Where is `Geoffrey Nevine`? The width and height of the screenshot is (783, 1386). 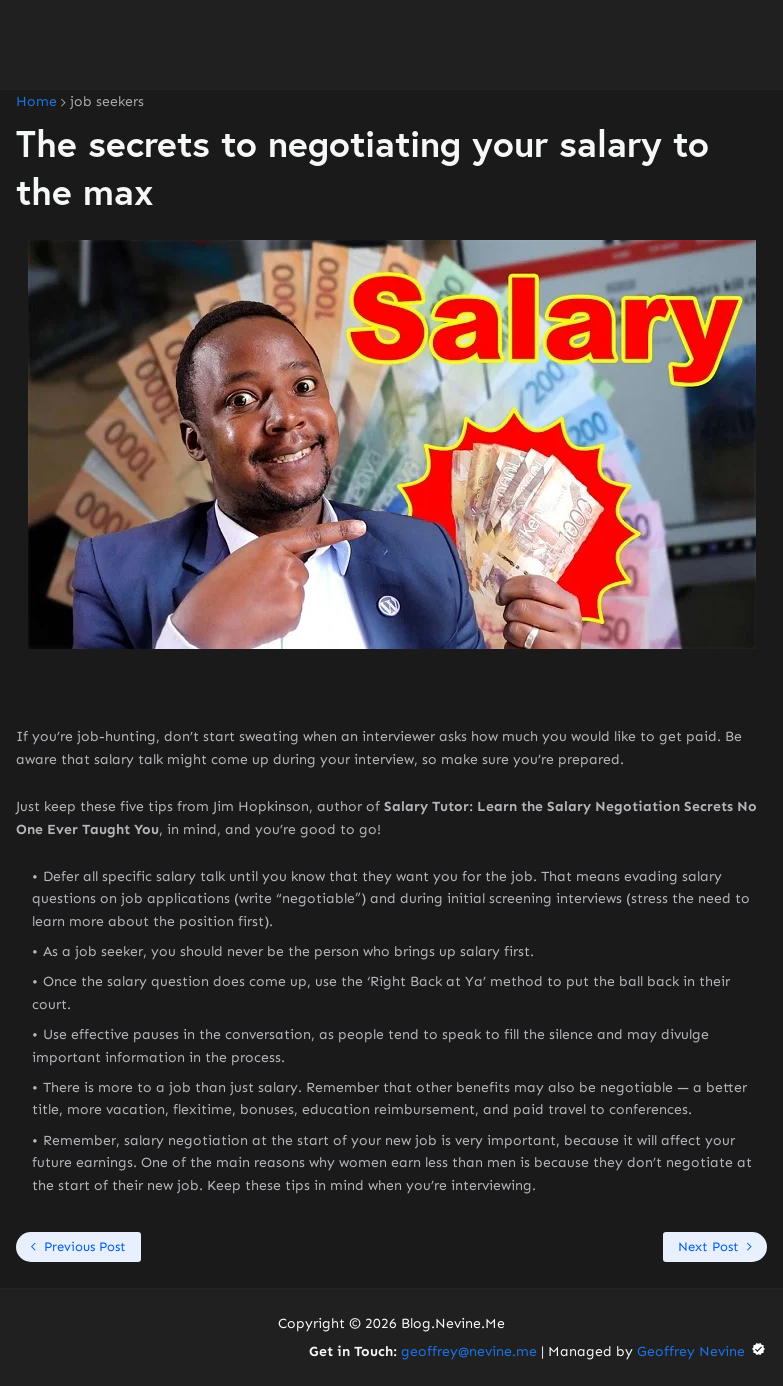
Geoffrey Nevine is located at coordinates (702, 1351).